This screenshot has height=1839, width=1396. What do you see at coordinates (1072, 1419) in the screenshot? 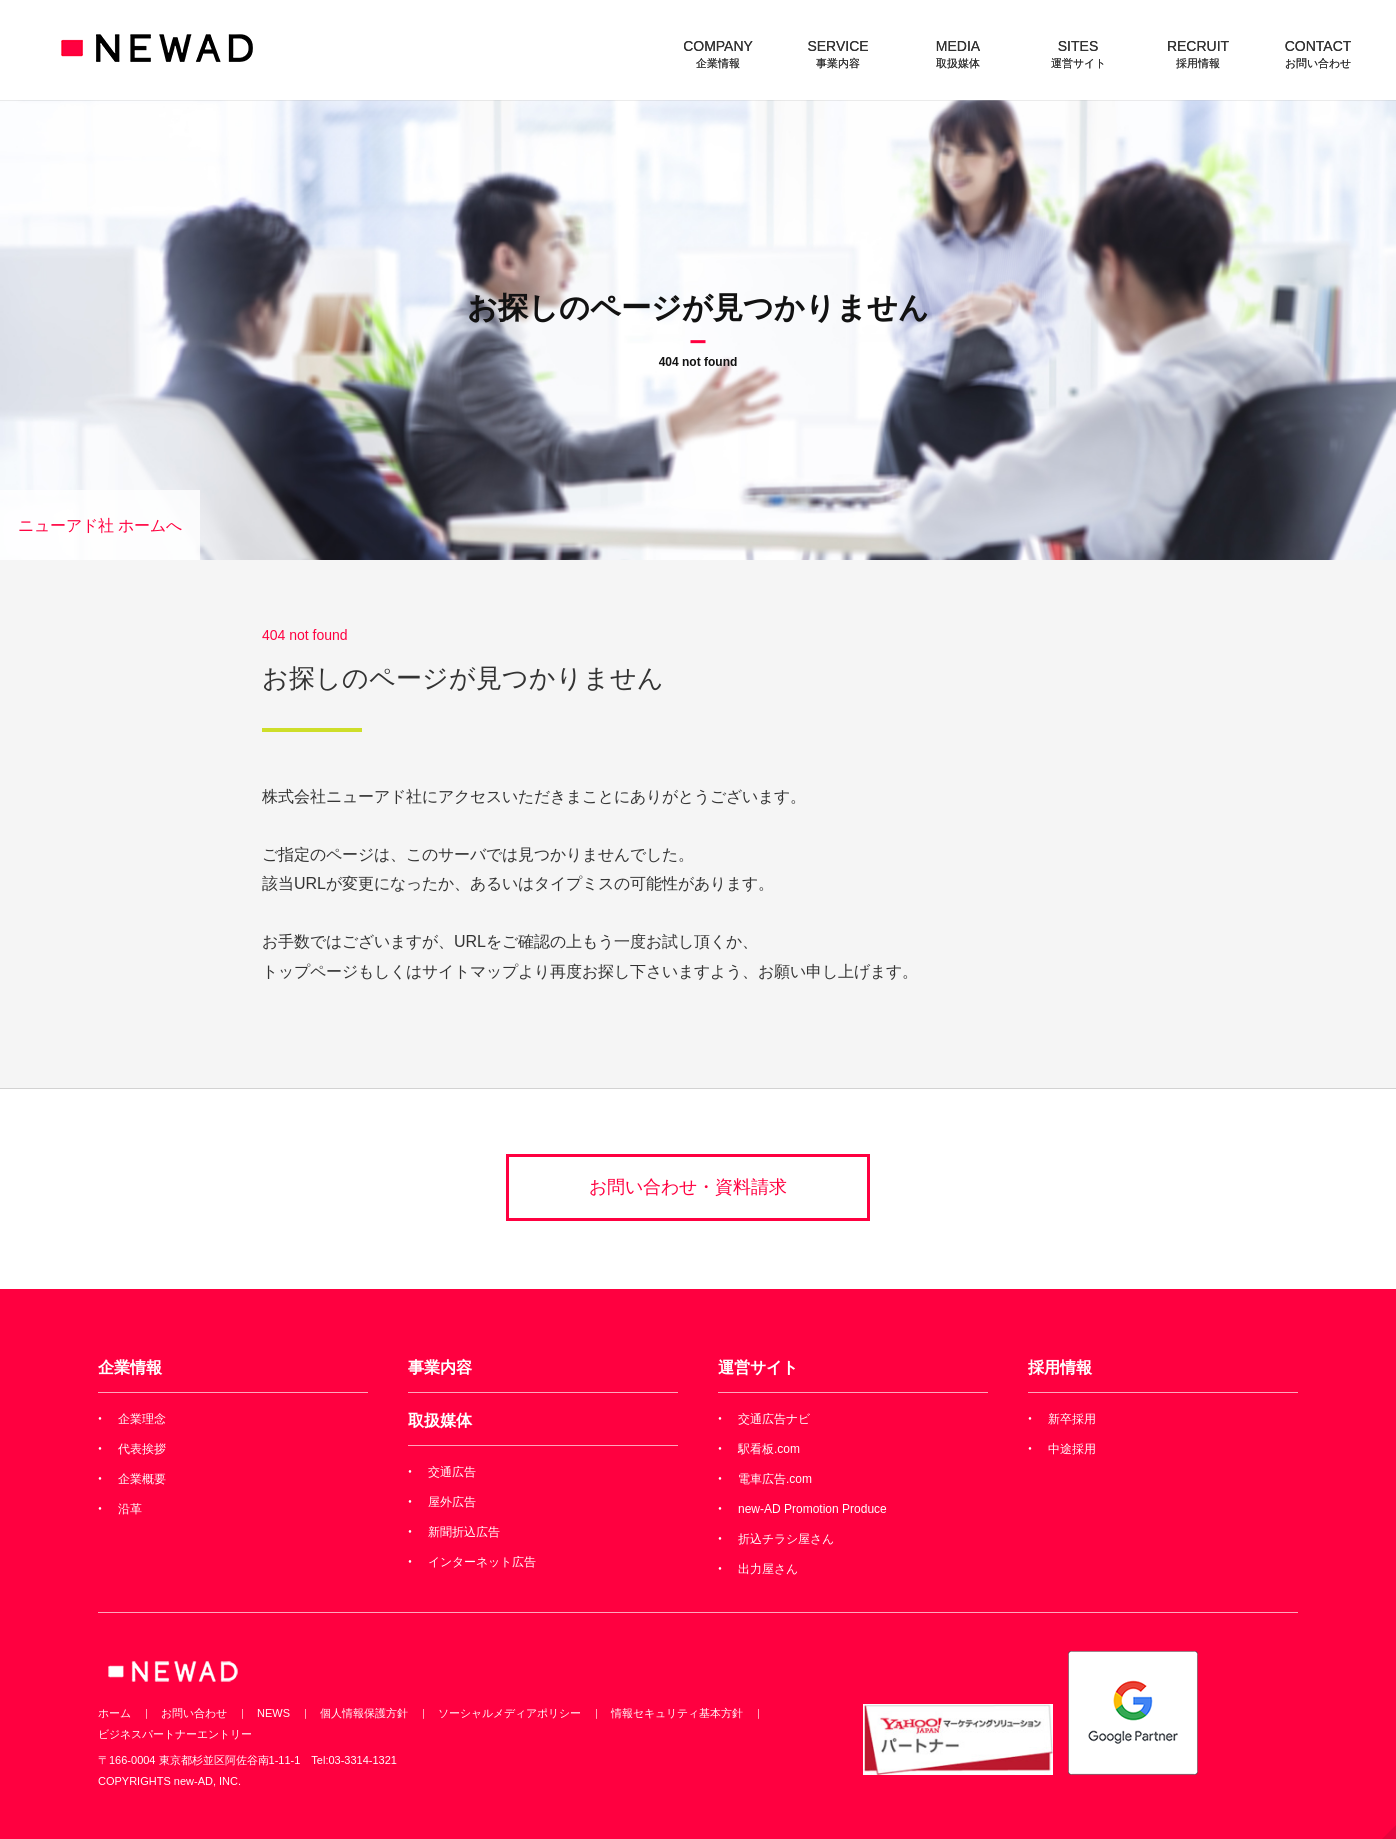
I see `新卒採用` at bounding box center [1072, 1419].